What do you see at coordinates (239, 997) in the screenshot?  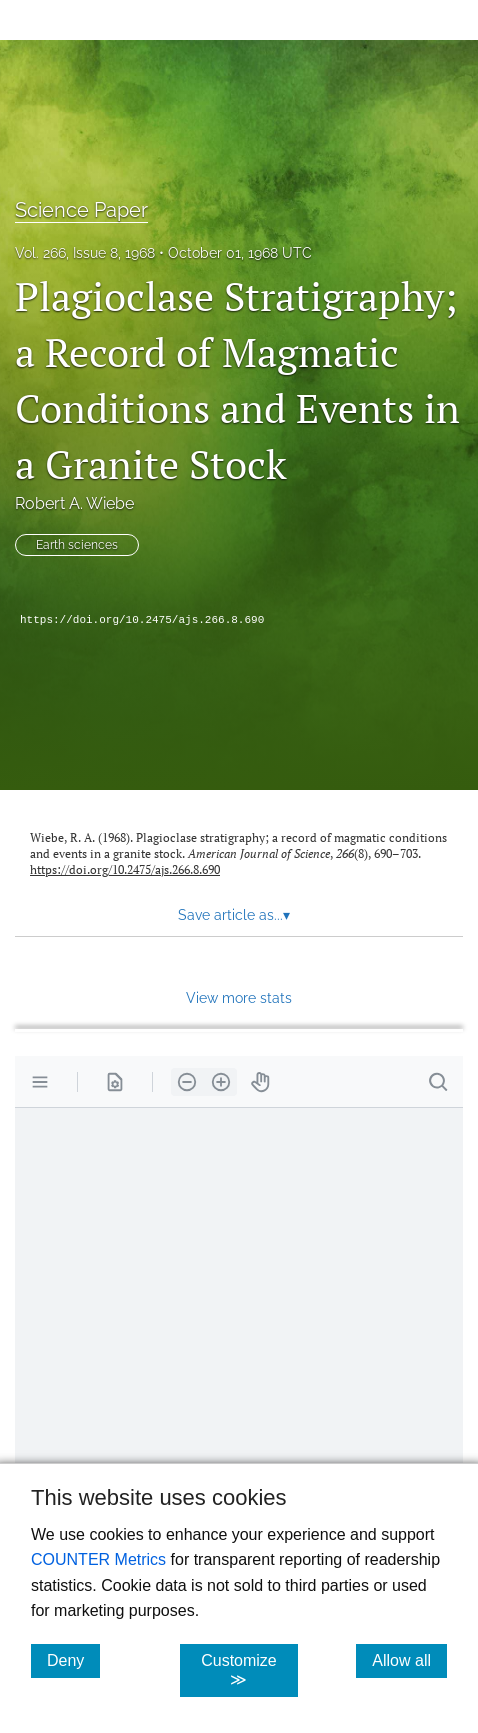 I see `View more stats` at bounding box center [239, 997].